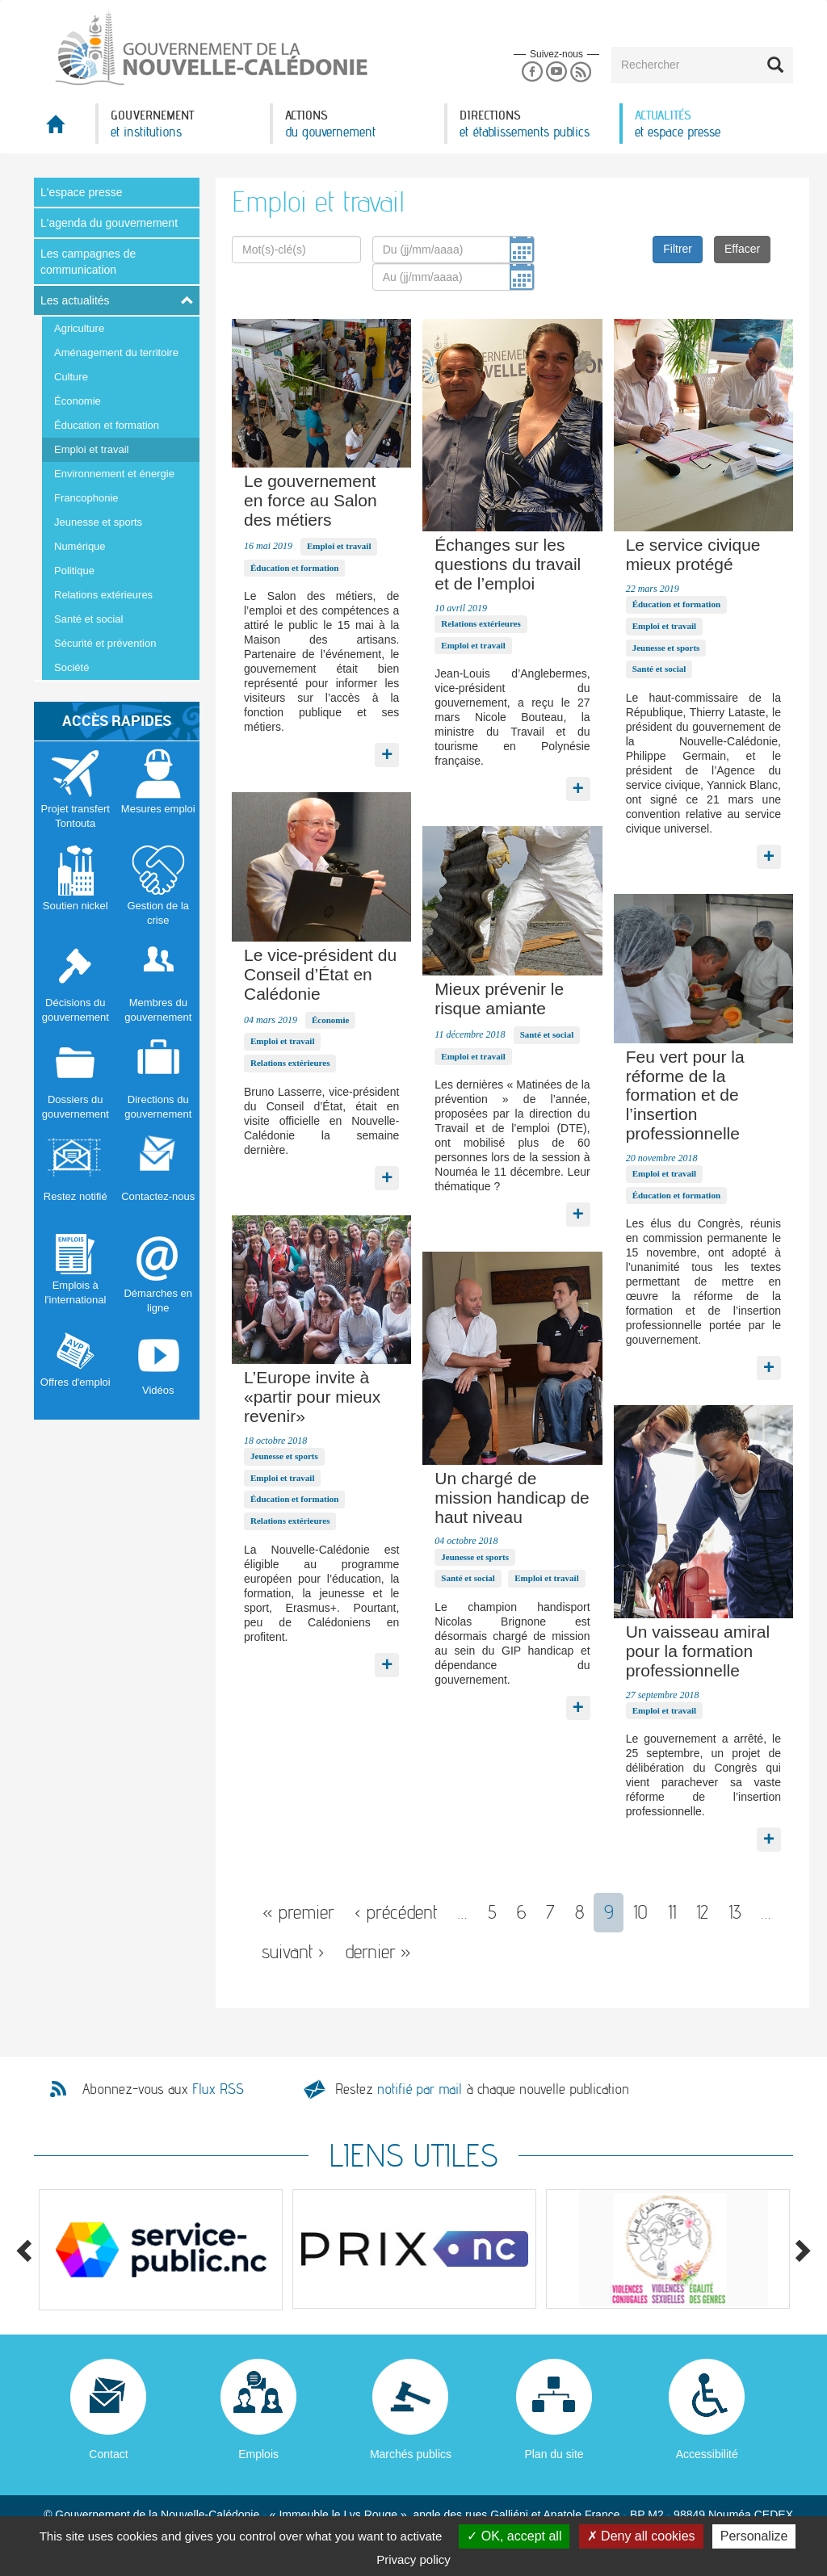  Describe the element at coordinates (161, 2249) in the screenshot. I see `[option]` at that location.